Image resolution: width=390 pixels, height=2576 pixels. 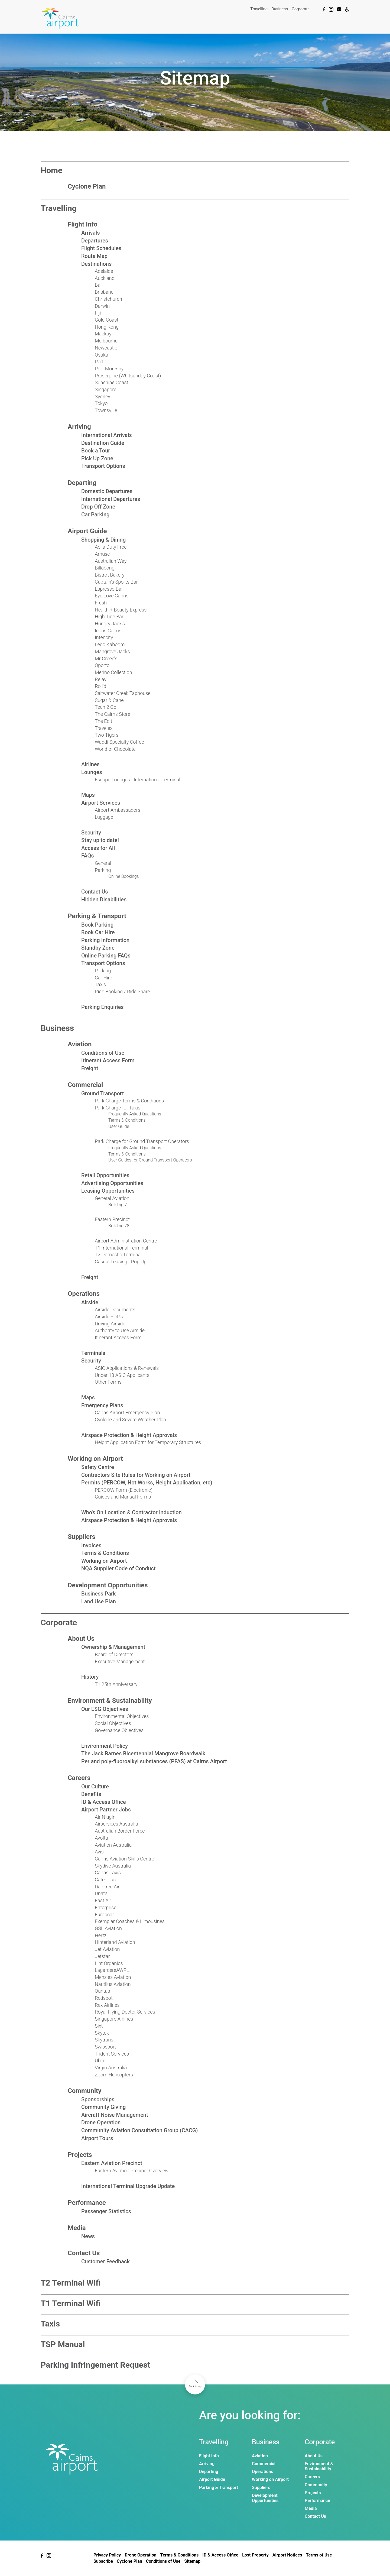 What do you see at coordinates (112, 1183) in the screenshot?
I see `Advertising Opportunities` at bounding box center [112, 1183].